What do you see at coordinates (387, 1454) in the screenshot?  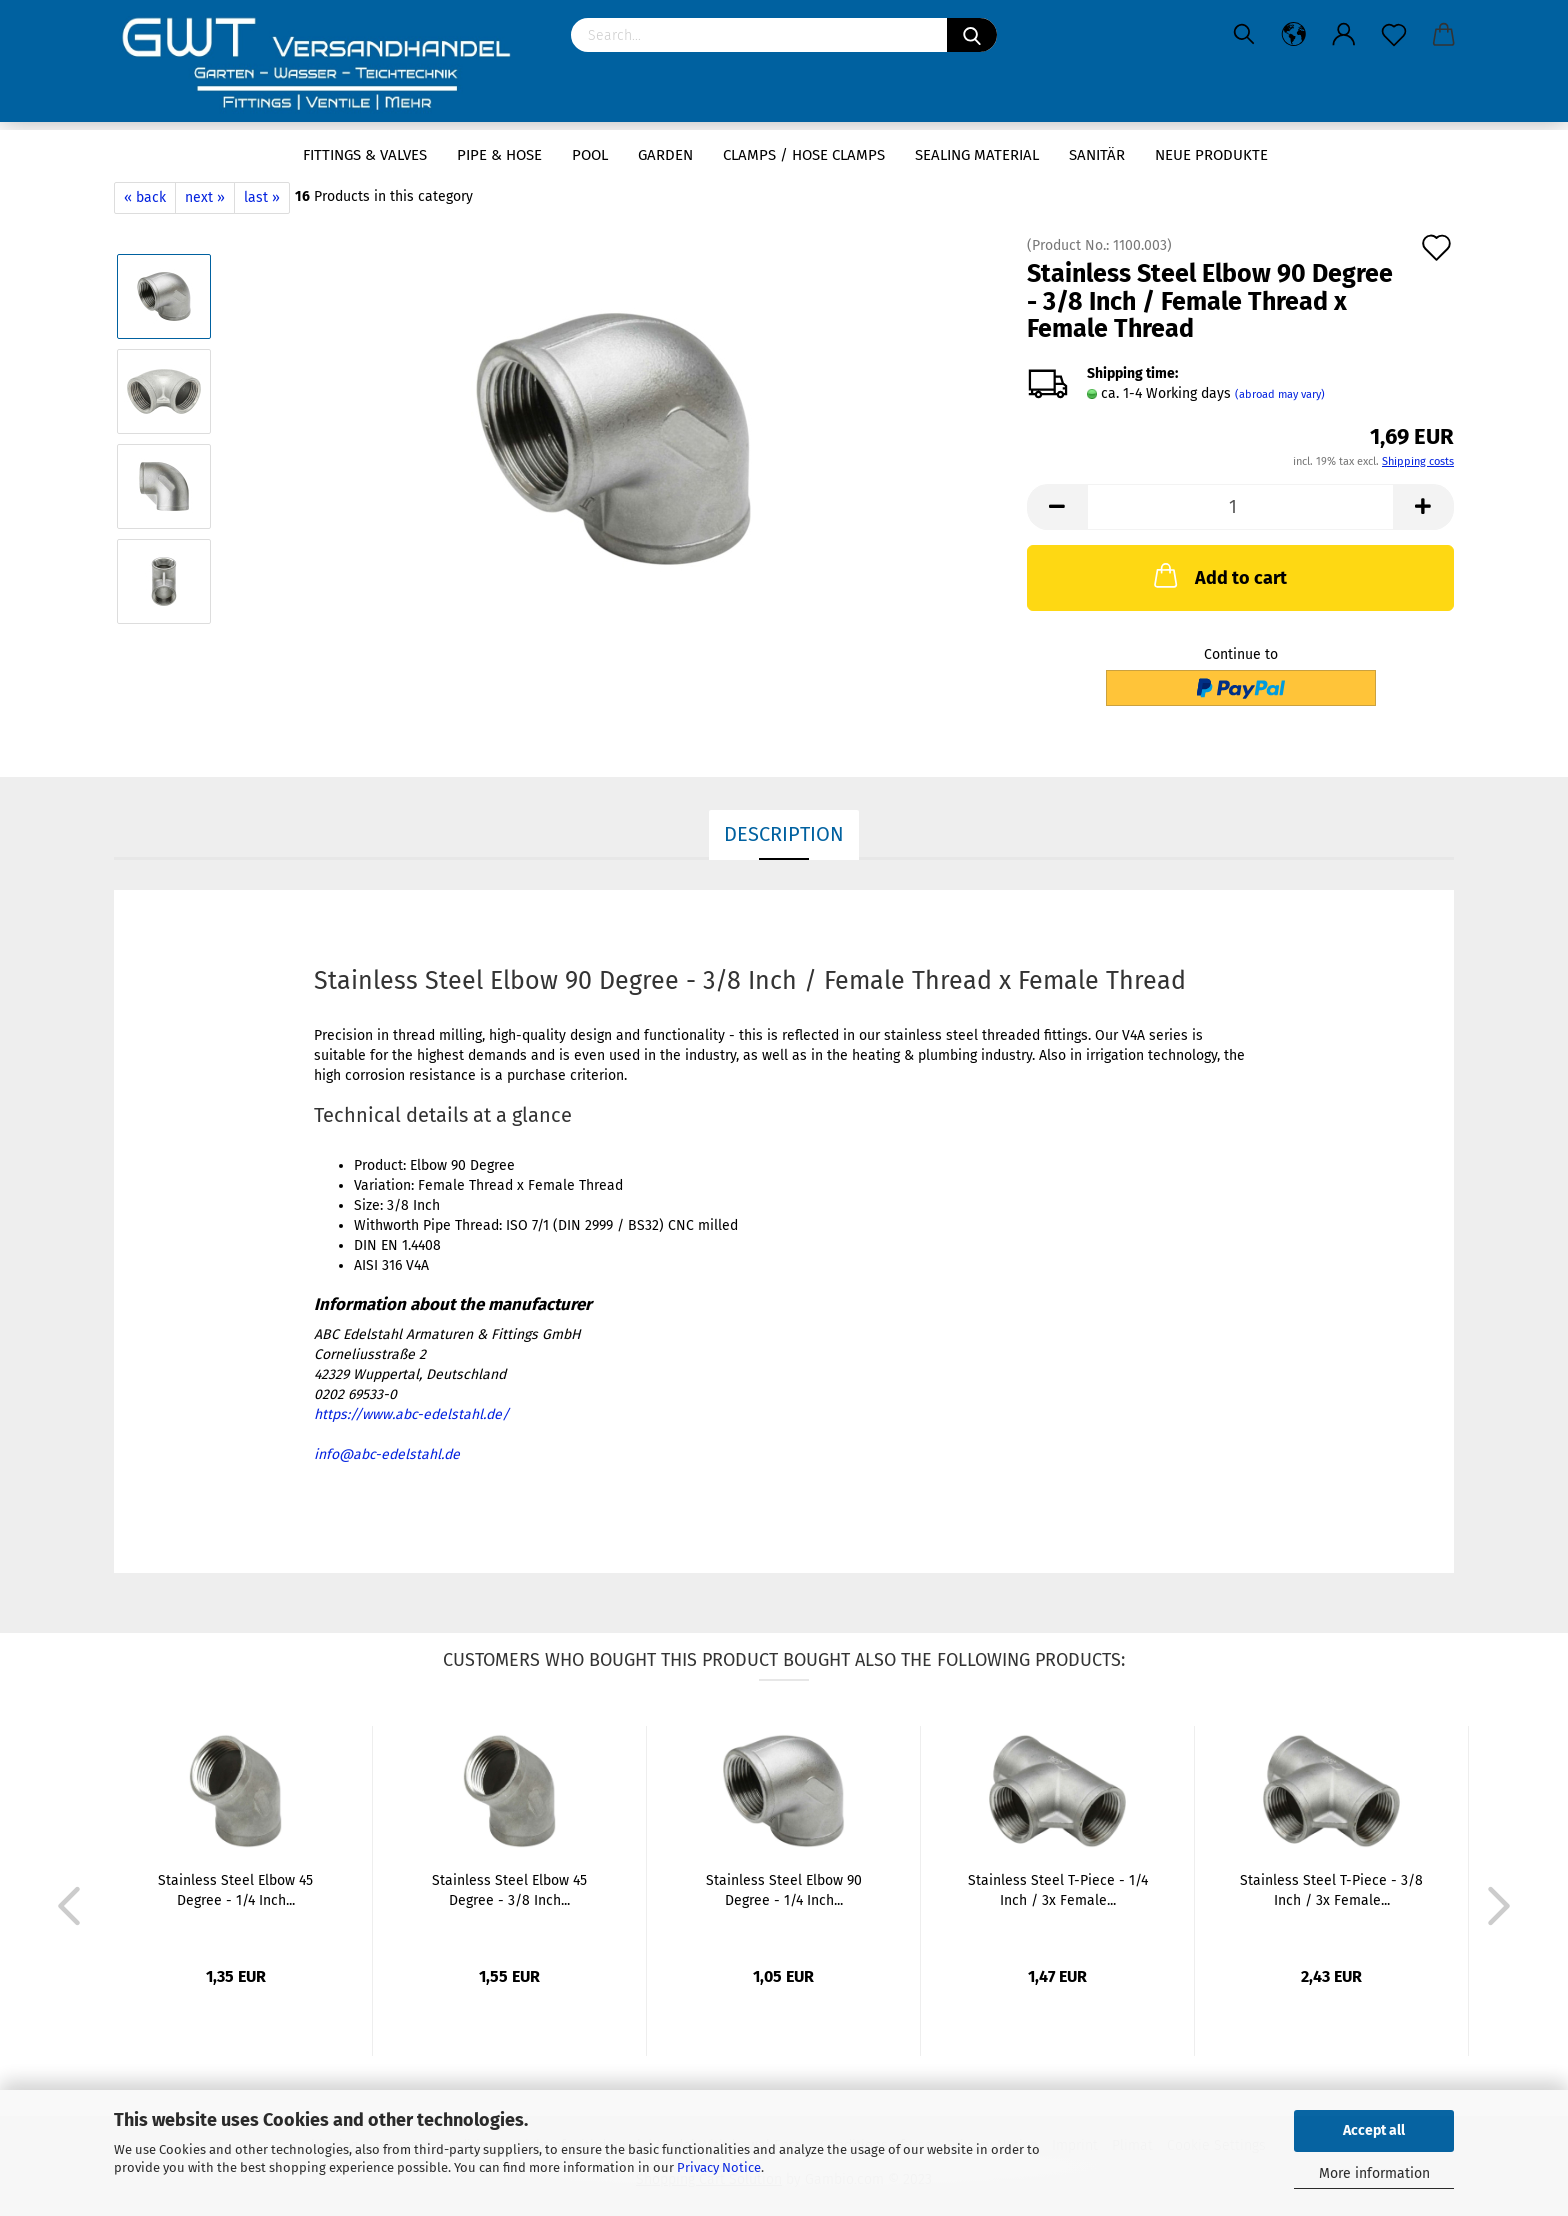 I see `info@abc-edelstahl.de` at bounding box center [387, 1454].